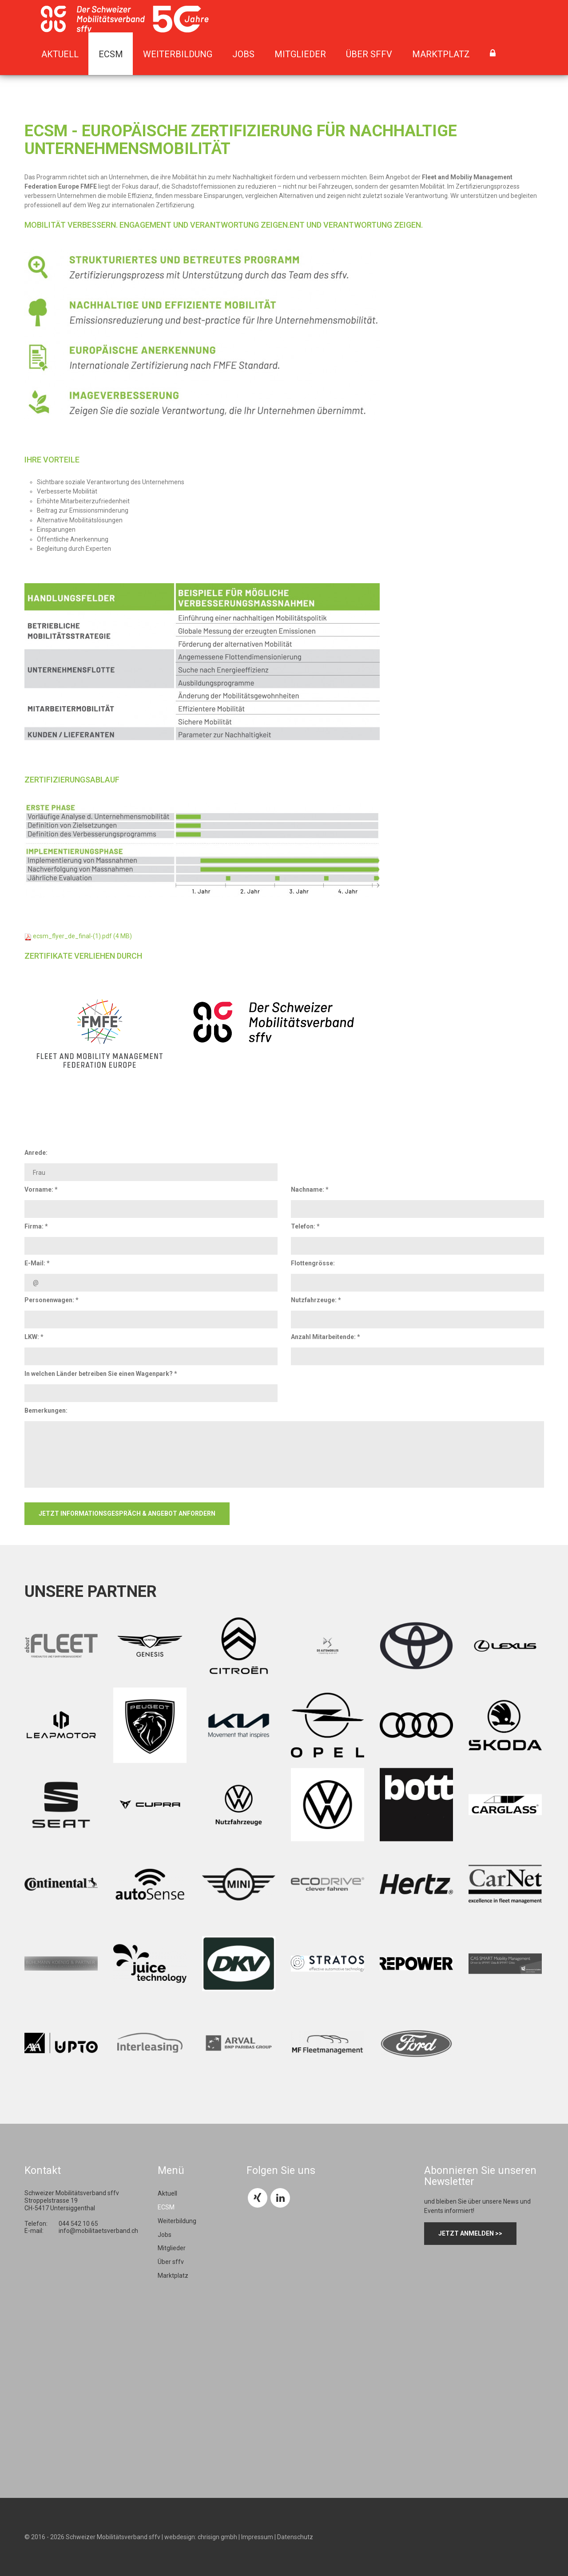  I want to click on Personenwagen: *, so click(51, 1300).